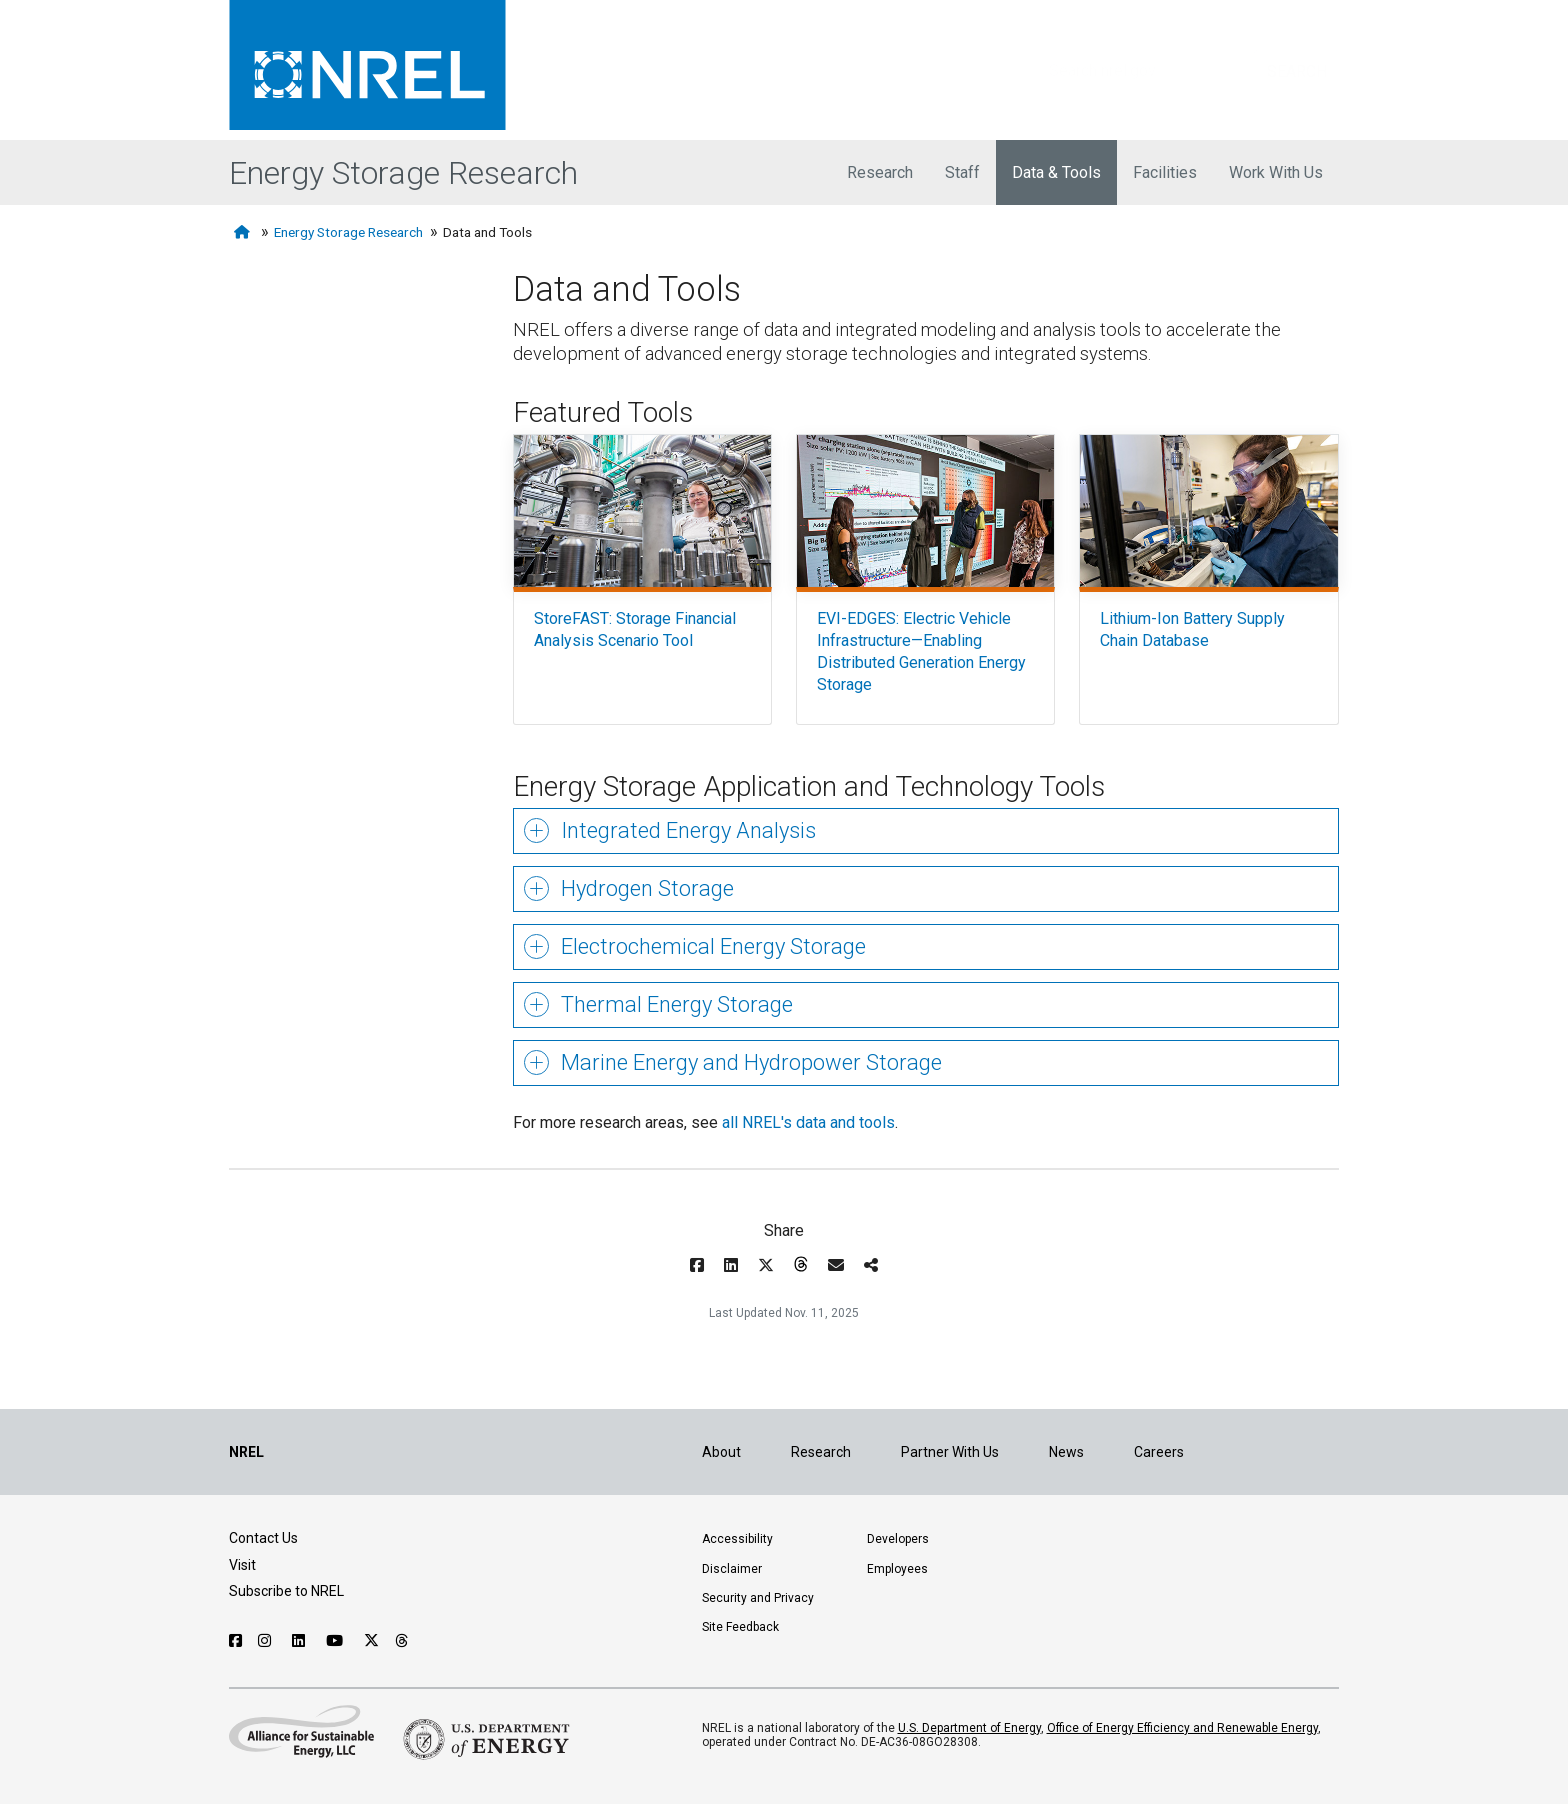  I want to click on Facilities, so click(1165, 172).